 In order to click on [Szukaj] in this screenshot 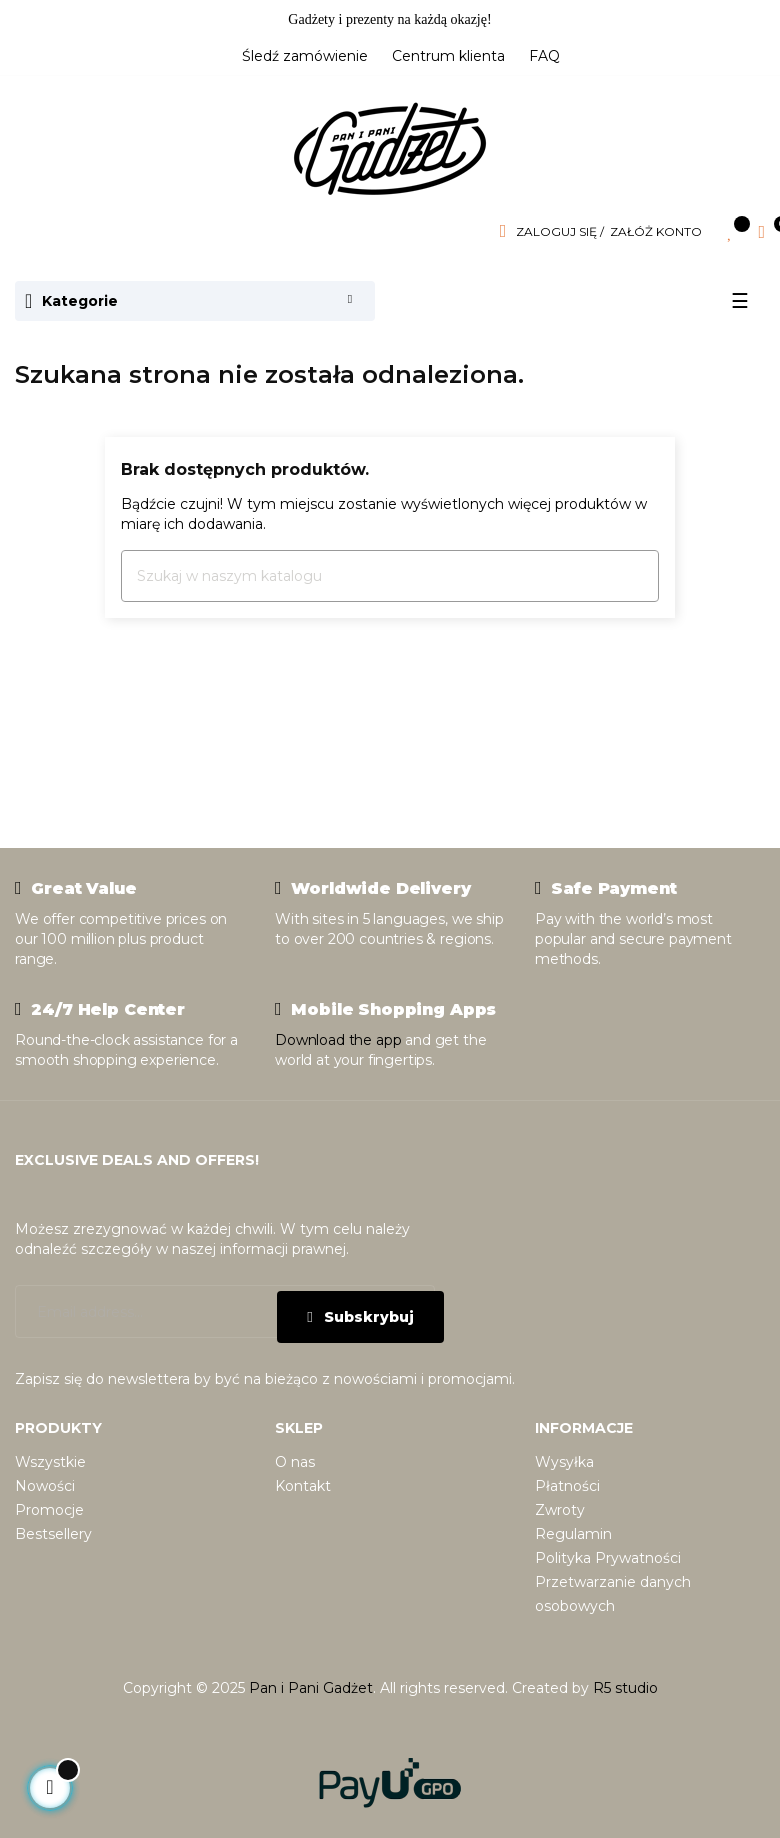, I will do `click(390, 576)`.